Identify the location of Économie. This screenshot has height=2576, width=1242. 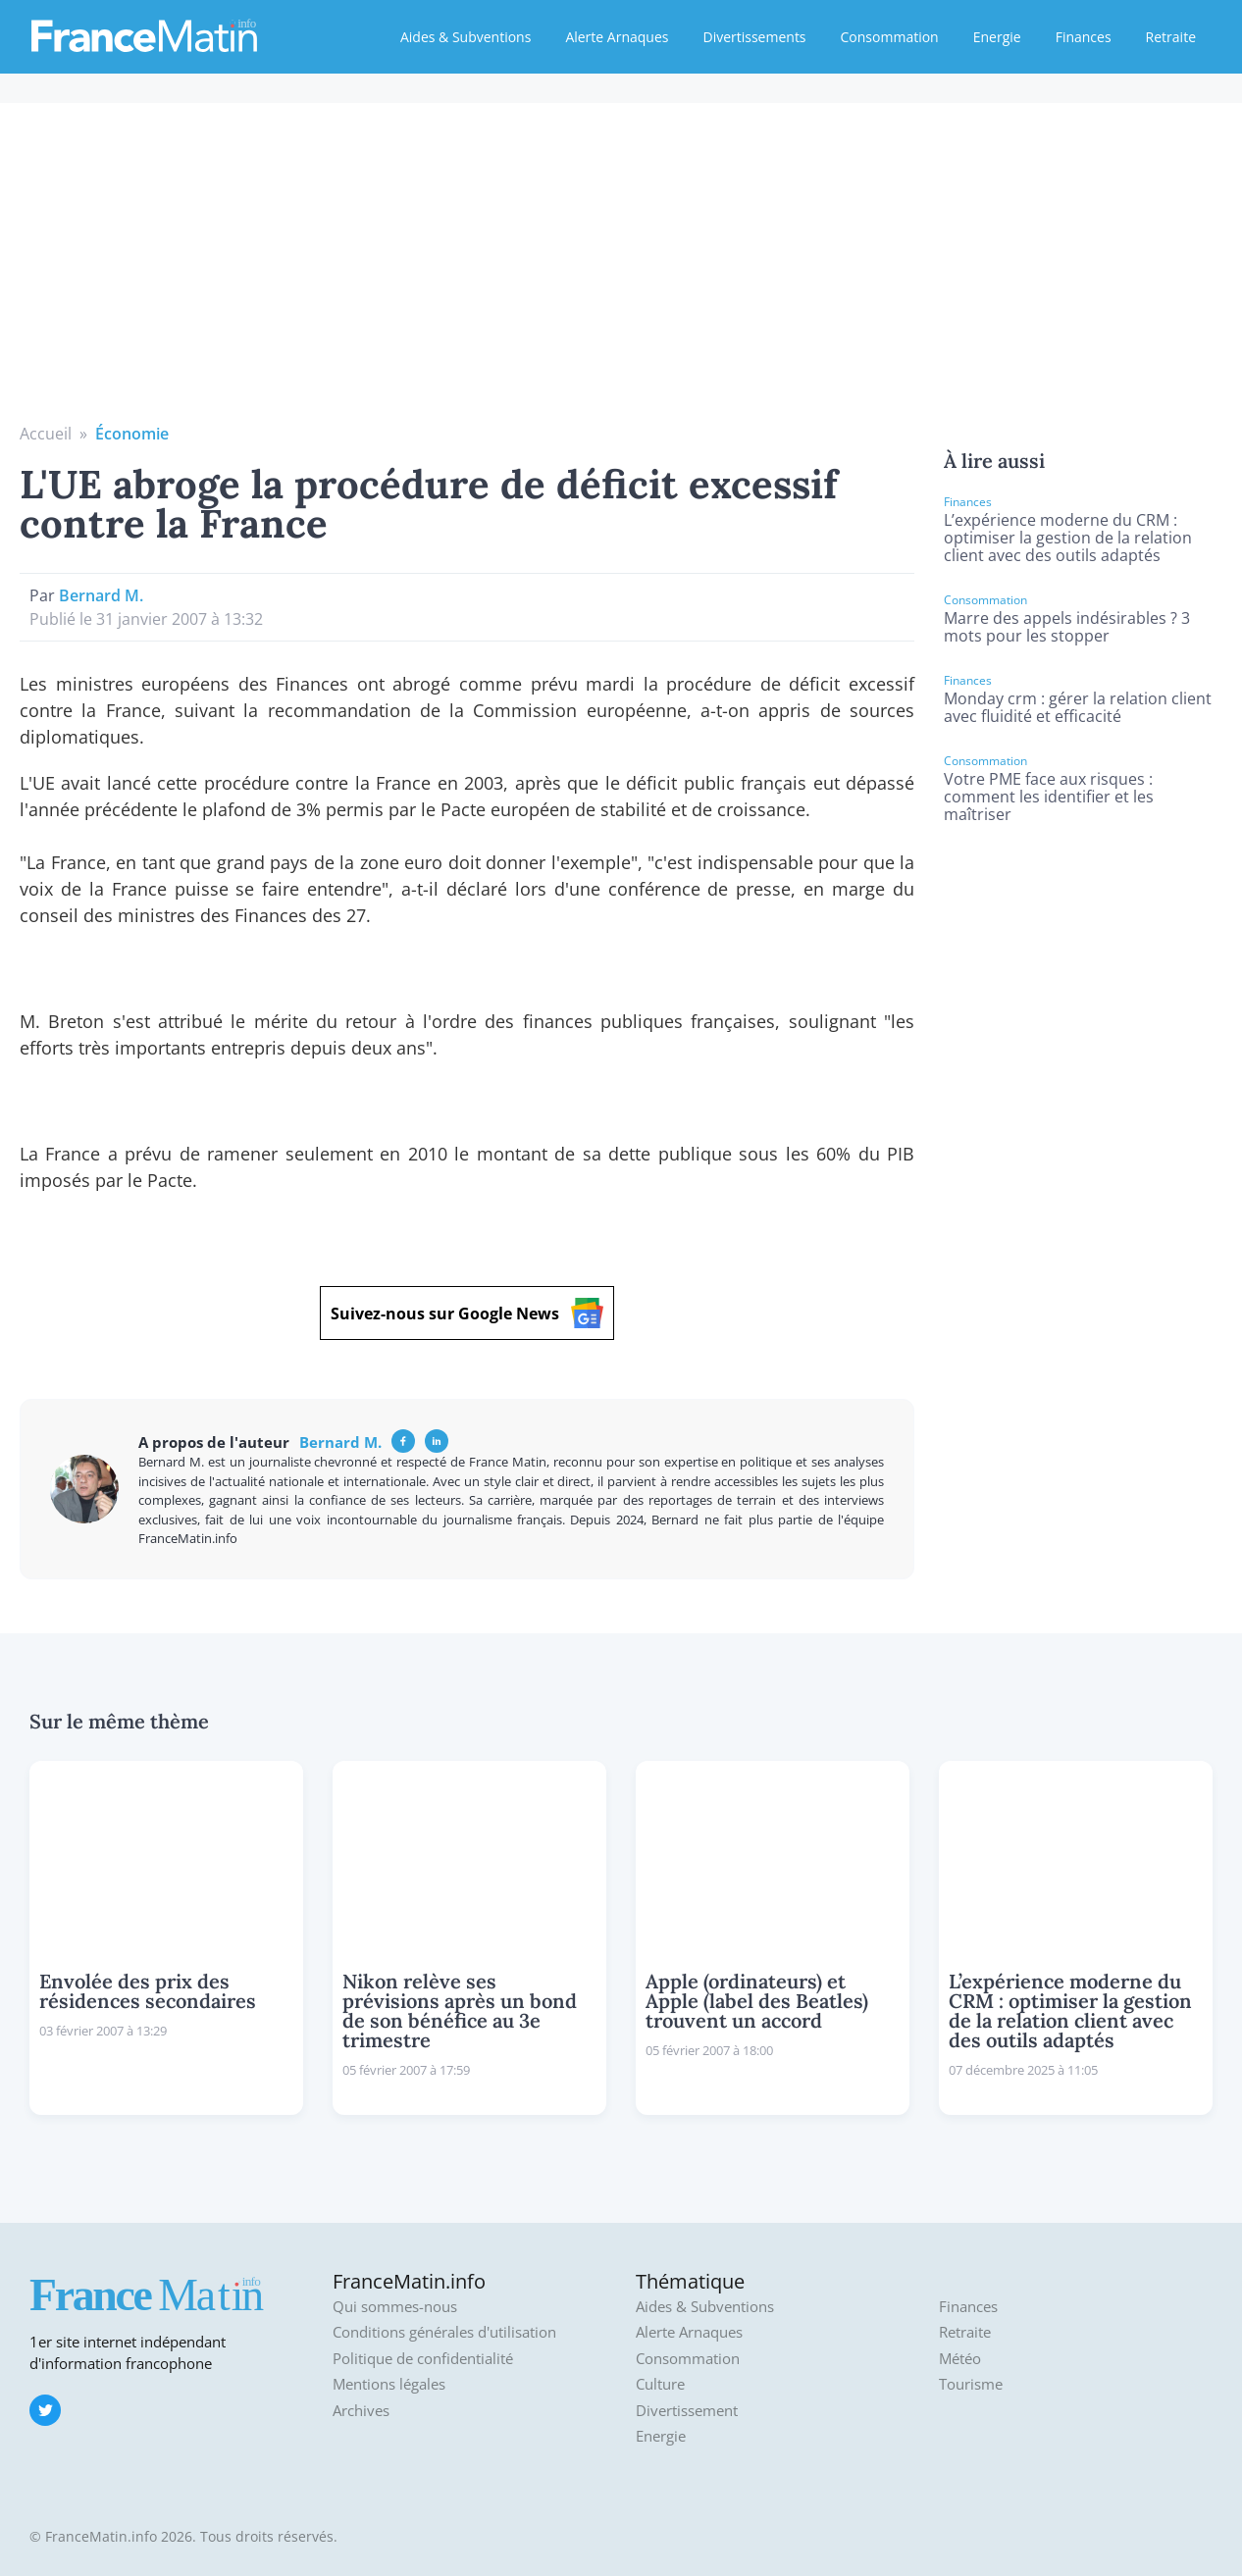
(132, 433).